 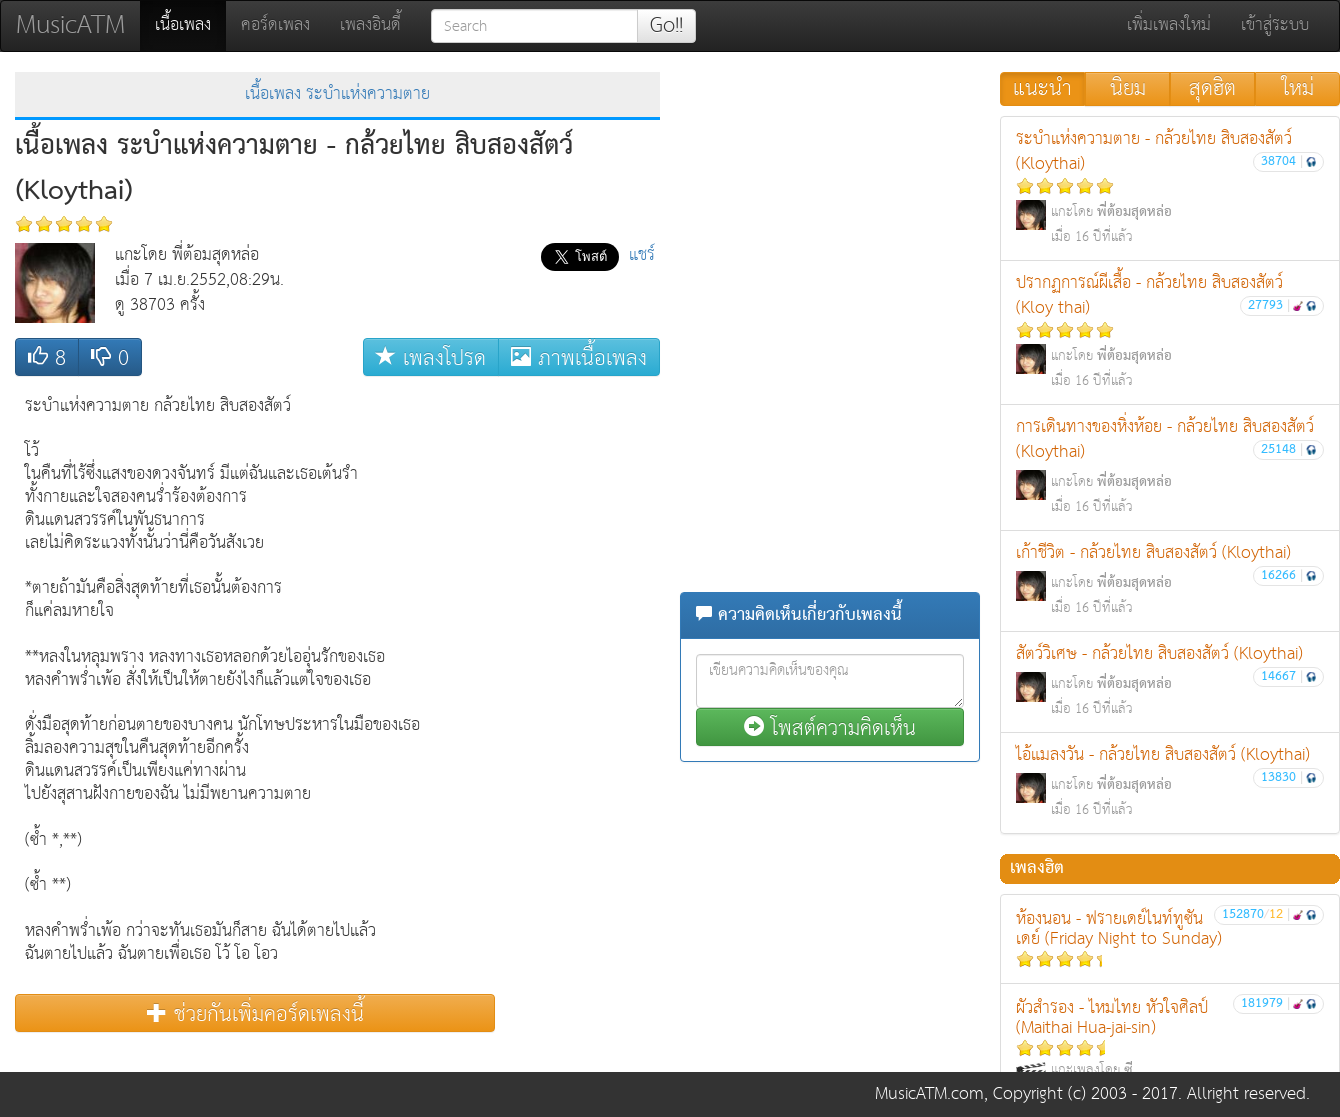 What do you see at coordinates (337, 94) in the screenshot?
I see `เนื้อเพลง ระบำแห่งความตาย` at bounding box center [337, 94].